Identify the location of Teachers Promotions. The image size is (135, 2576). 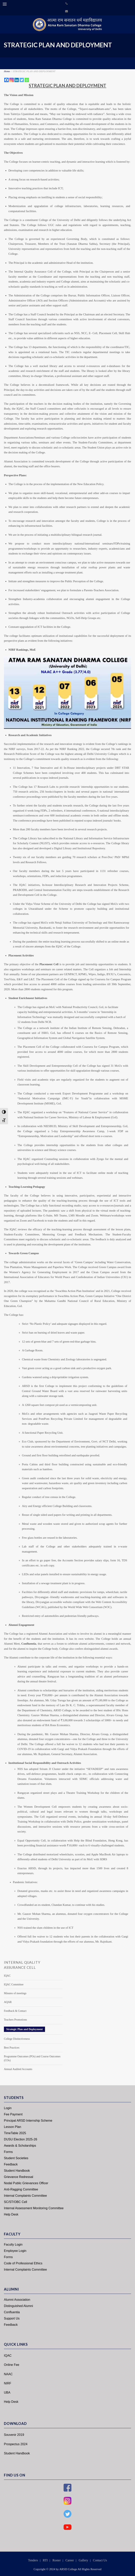
(15, 2019).